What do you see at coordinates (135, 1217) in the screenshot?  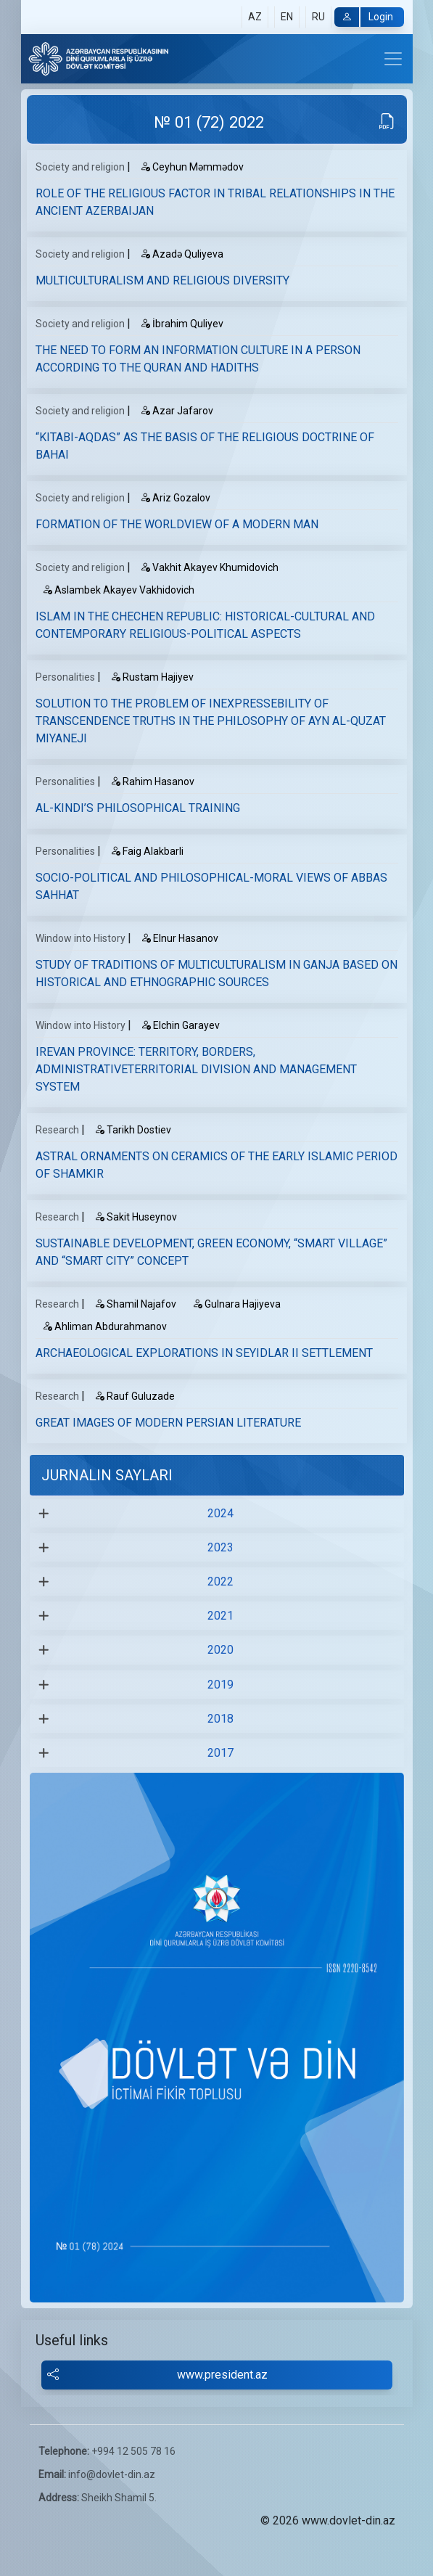 I see `Sakit Huseynov` at bounding box center [135, 1217].